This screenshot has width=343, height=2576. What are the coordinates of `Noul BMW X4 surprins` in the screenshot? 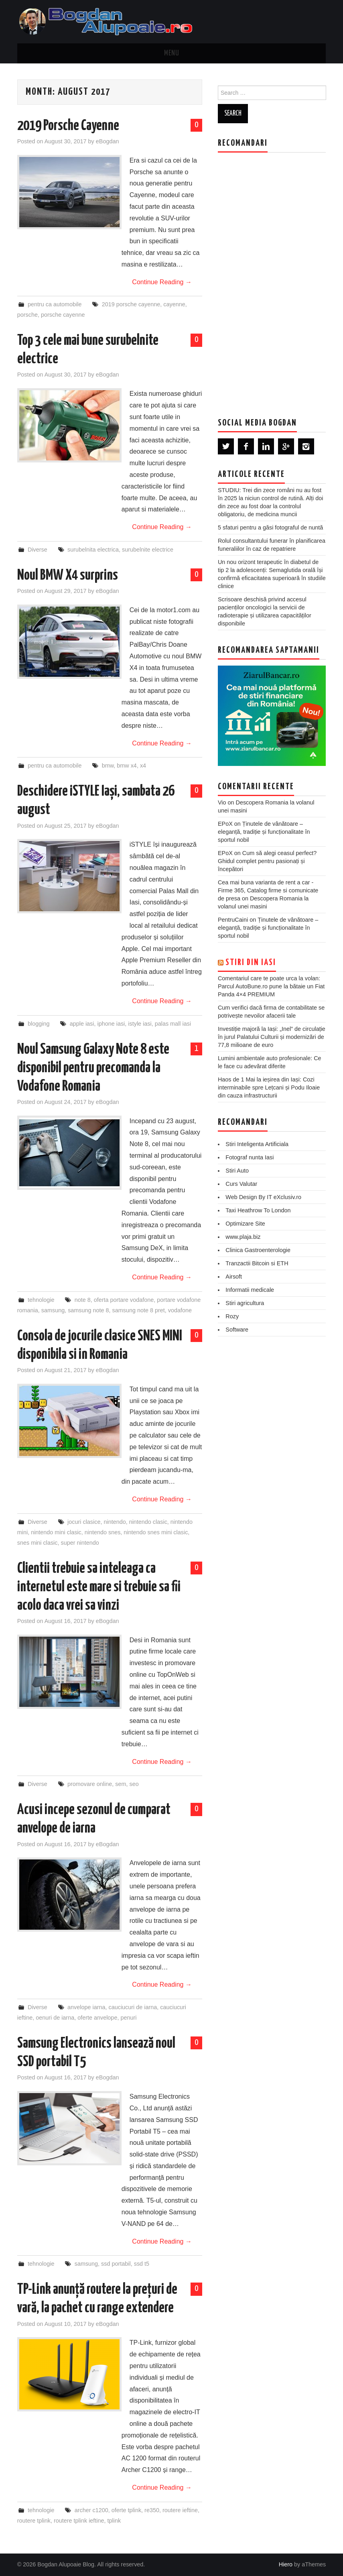 It's located at (67, 575).